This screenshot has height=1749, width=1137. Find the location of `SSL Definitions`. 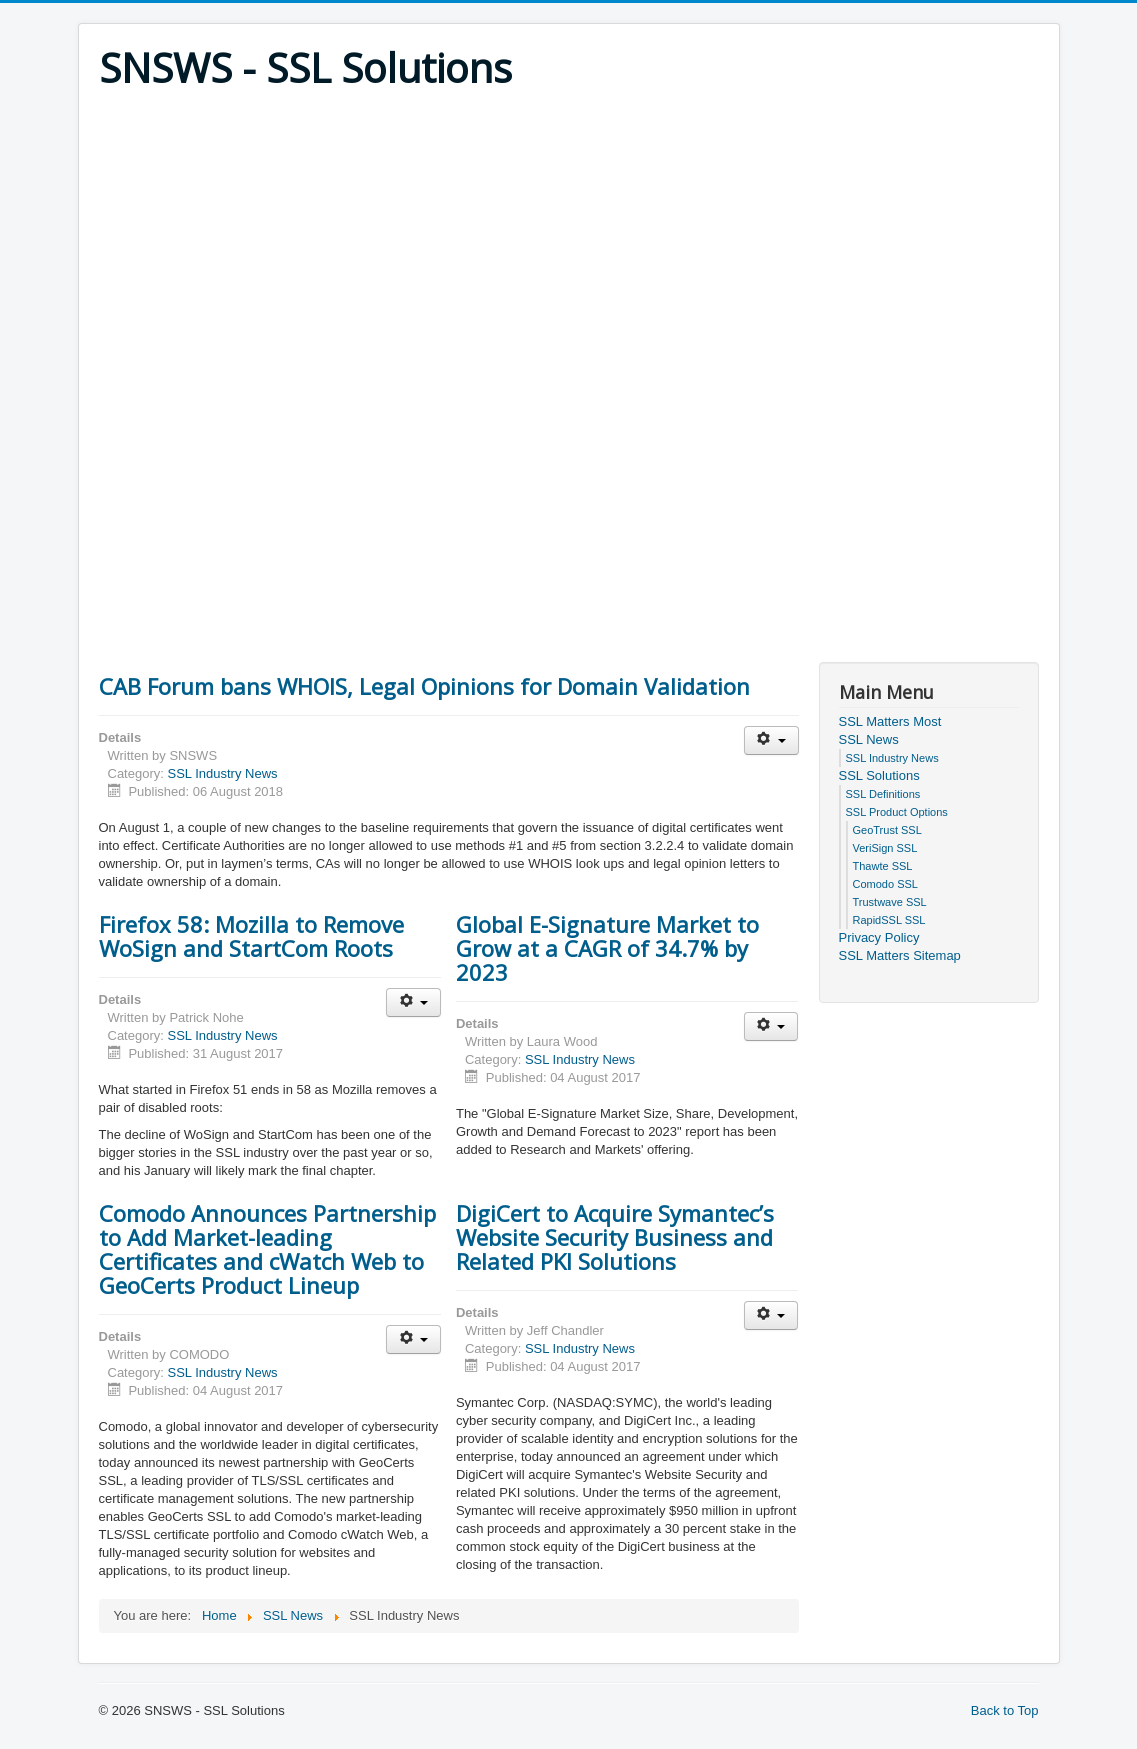

SSL Definitions is located at coordinates (883, 794).